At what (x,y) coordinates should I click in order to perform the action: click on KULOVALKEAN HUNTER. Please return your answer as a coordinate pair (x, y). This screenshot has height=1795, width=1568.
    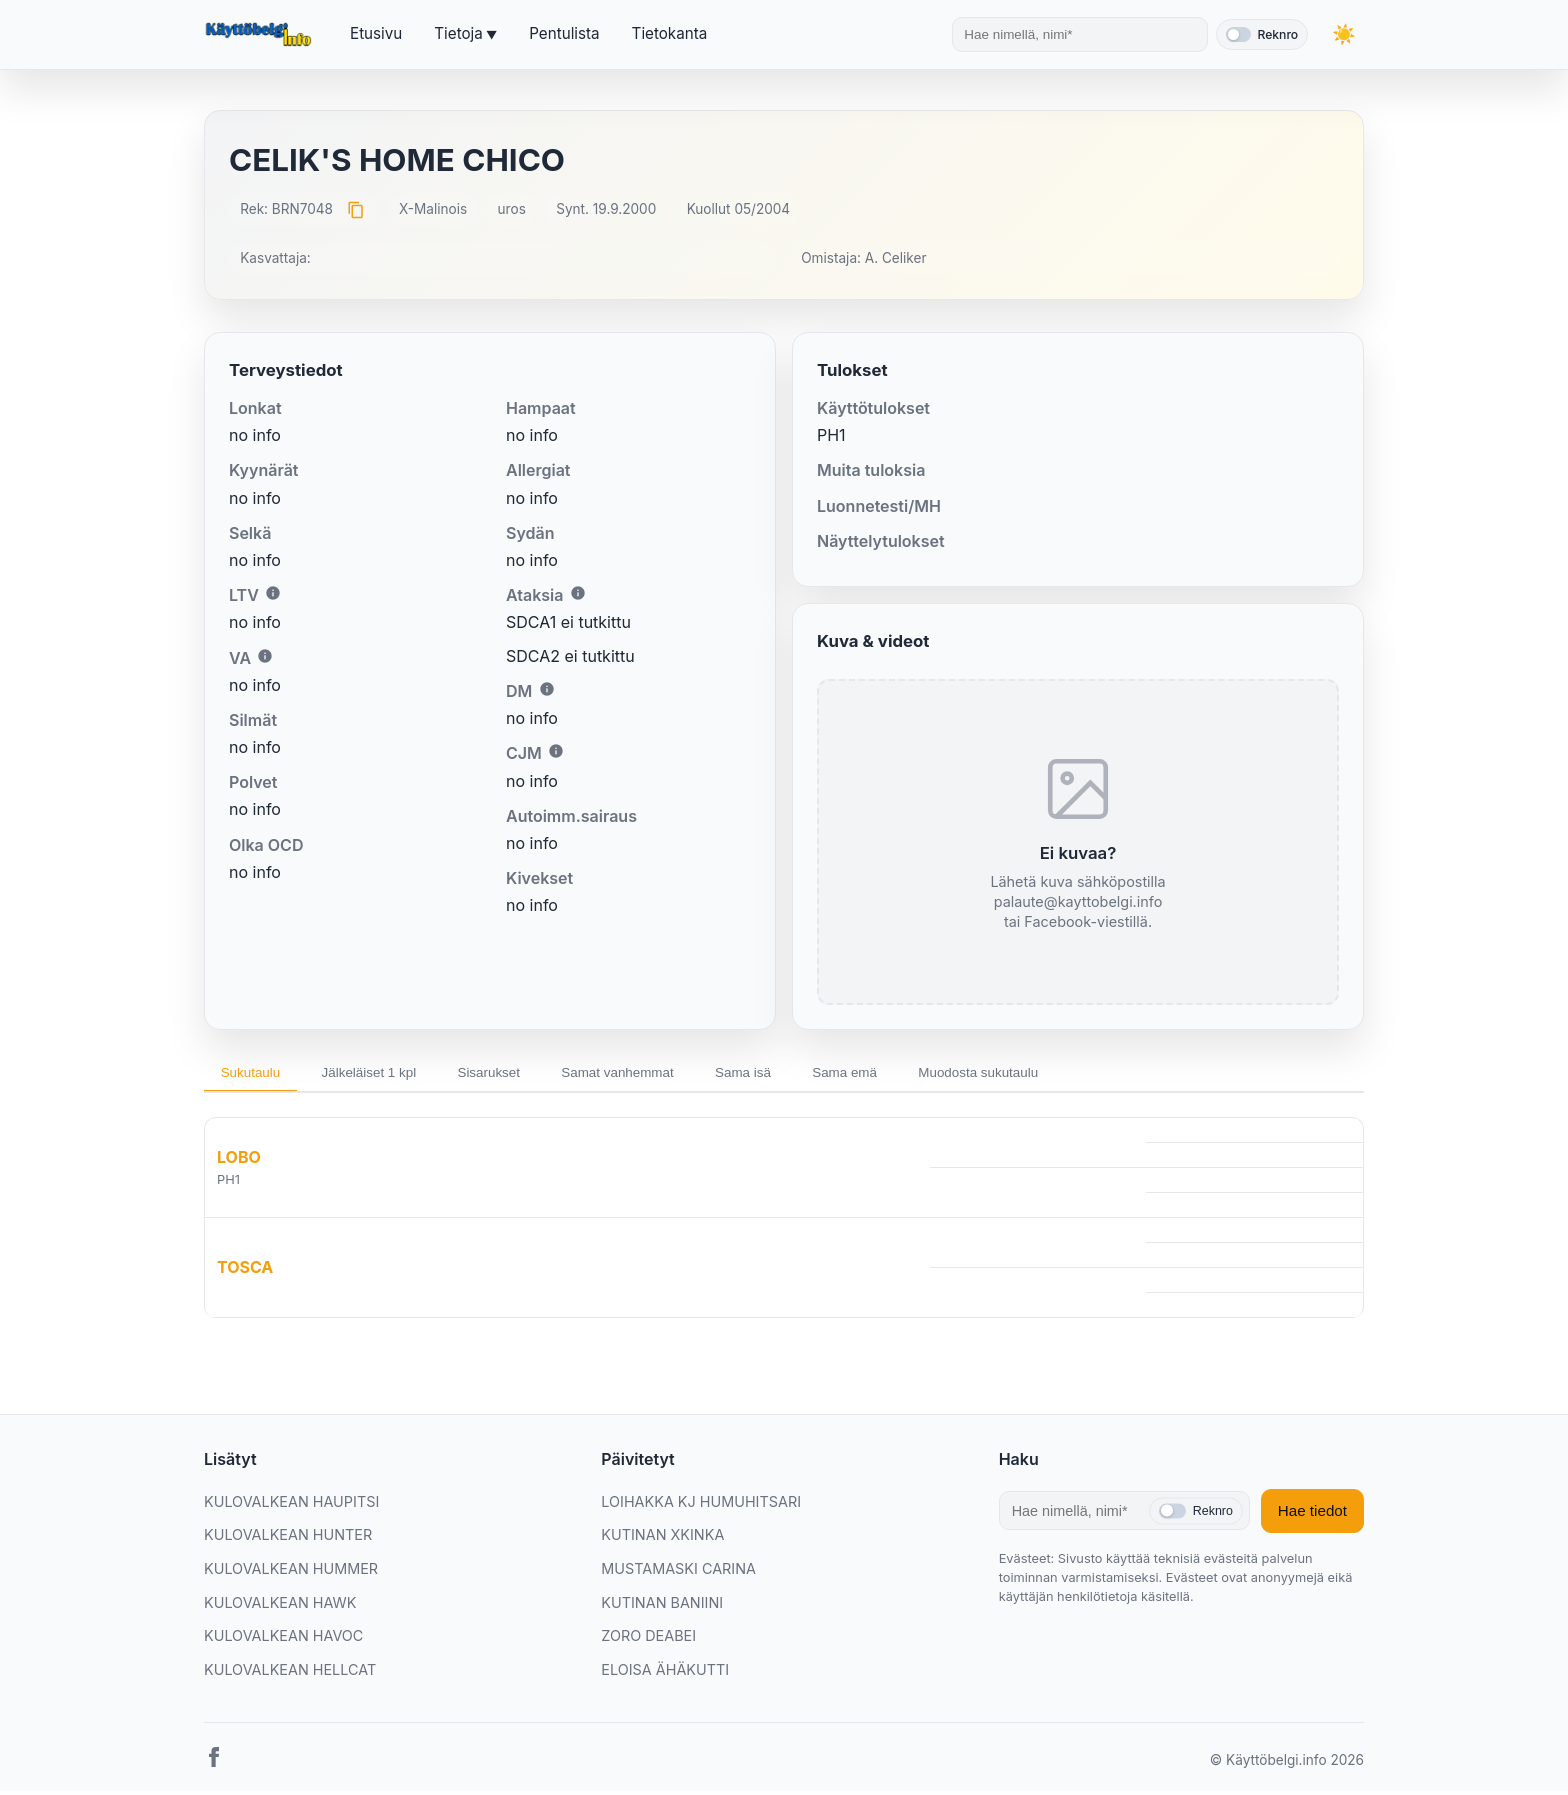
    Looking at the image, I should click on (288, 1539).